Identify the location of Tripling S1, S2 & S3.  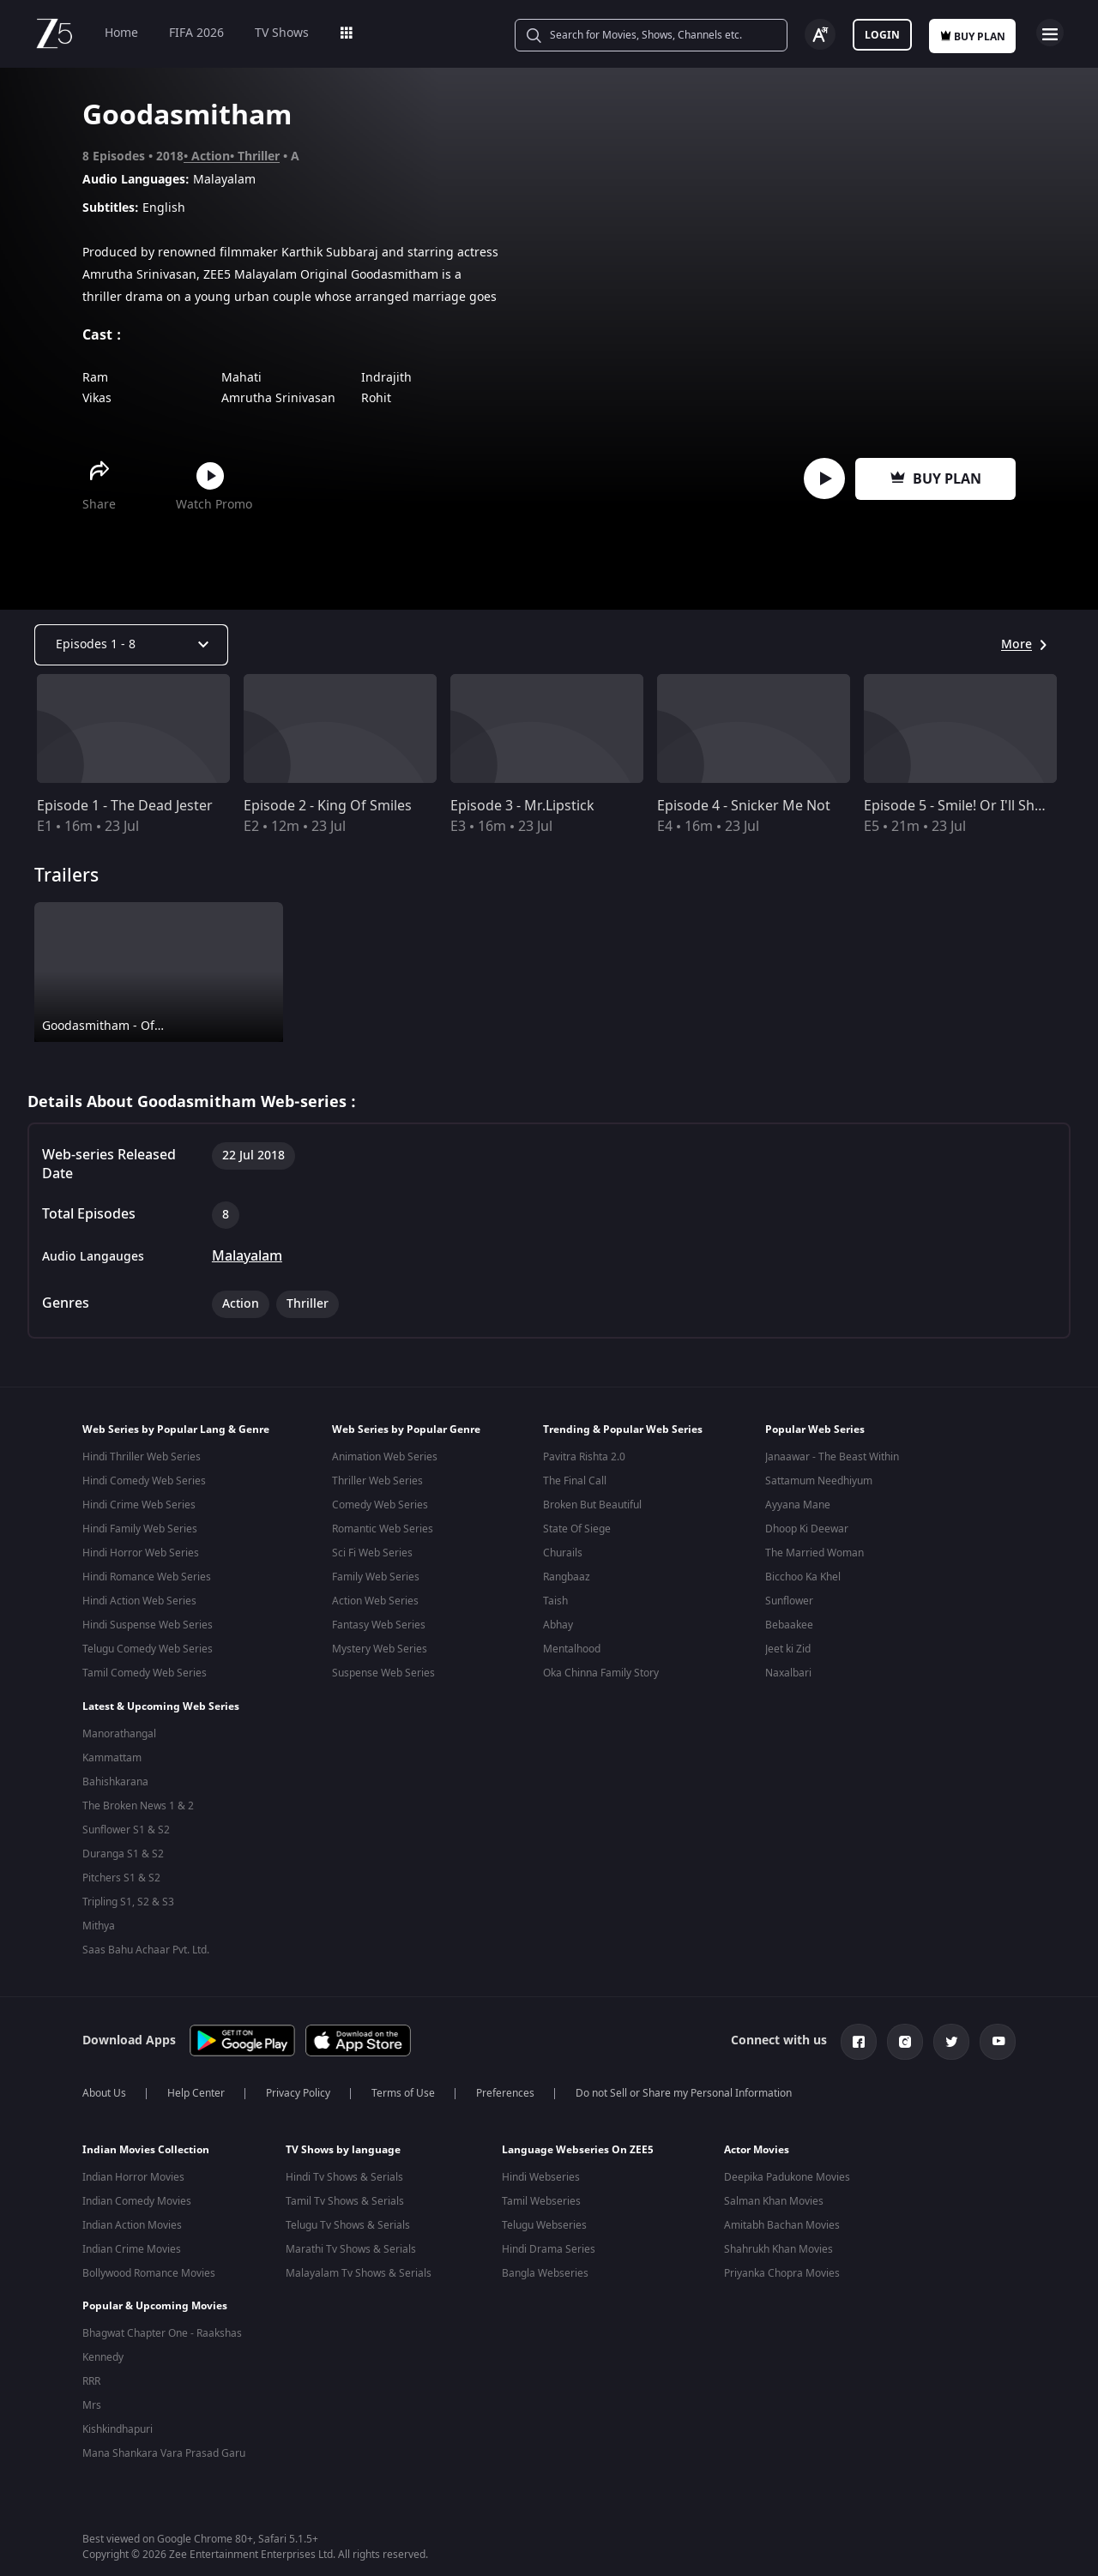
(128, 1898).